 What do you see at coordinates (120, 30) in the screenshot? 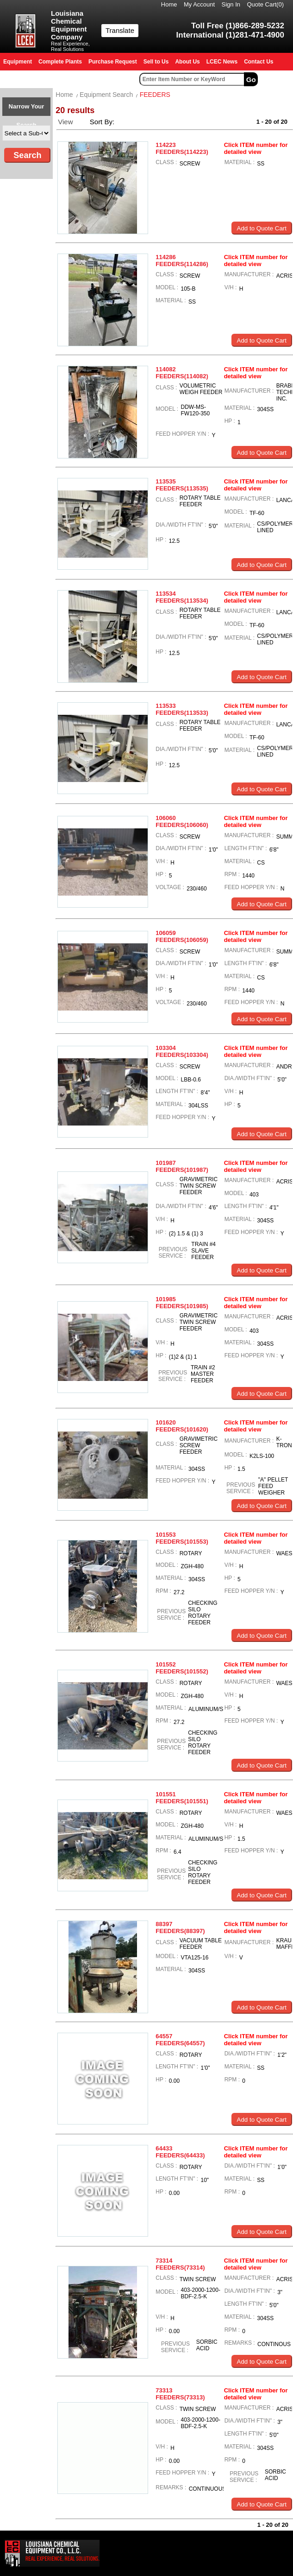
I see `Translate` at bounding box center [120, 30].